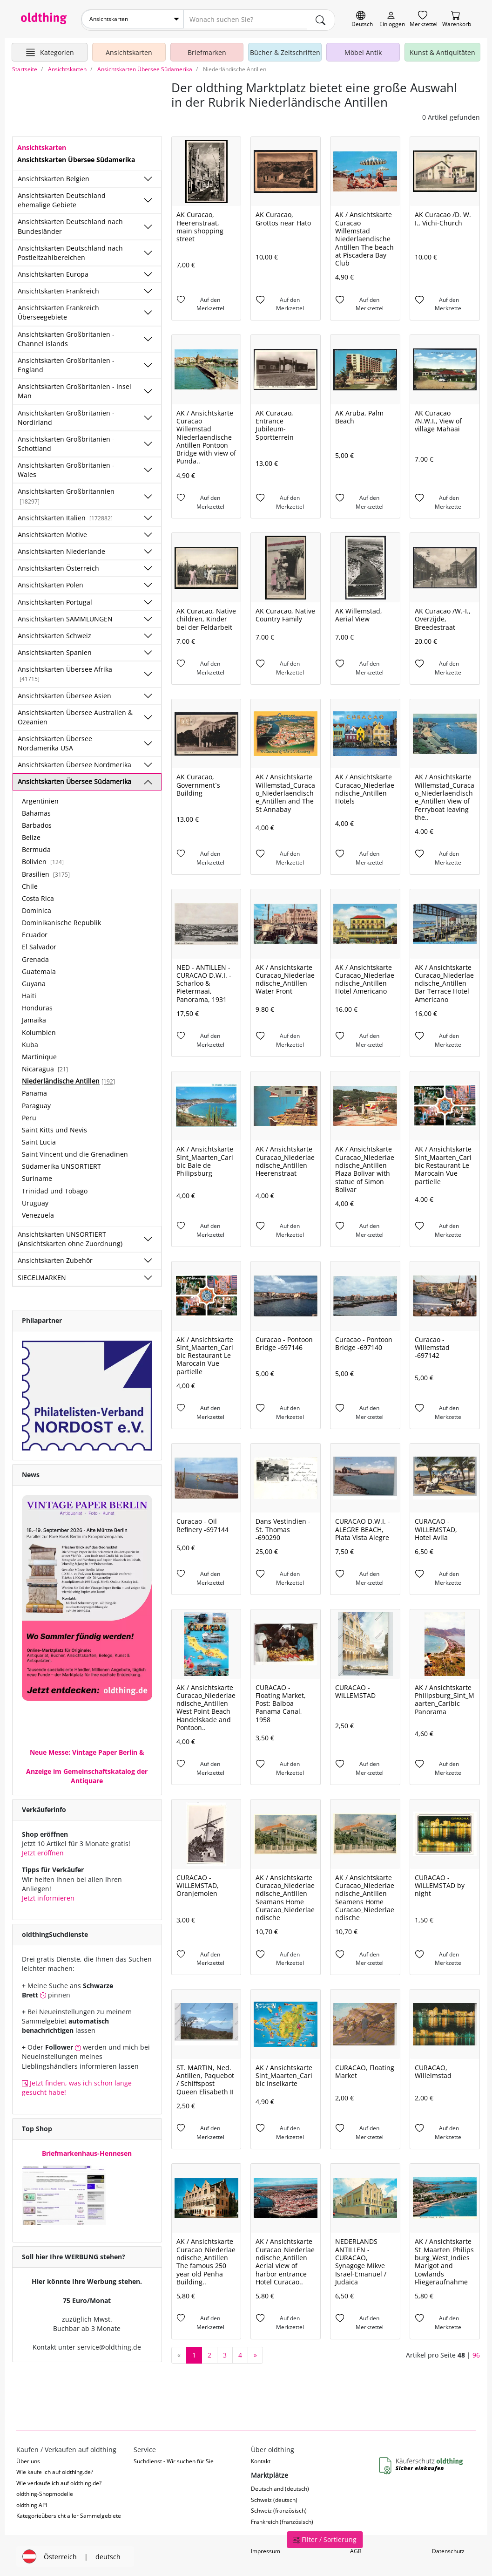 The height and width of the screenshot is (2576, 492). I want to click on Briefmarkenhaus-Hennesen, so click(87, 2151).